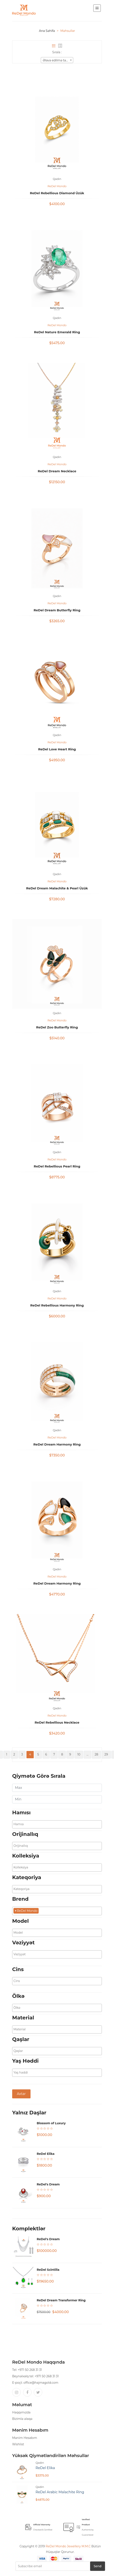 This screenshot has height=2576, width=114. What do you see at coordinates (61, 2300) in the screenshot?
I see `ReDel Dream Transformer Ring` at bounding box center [61, 2300].